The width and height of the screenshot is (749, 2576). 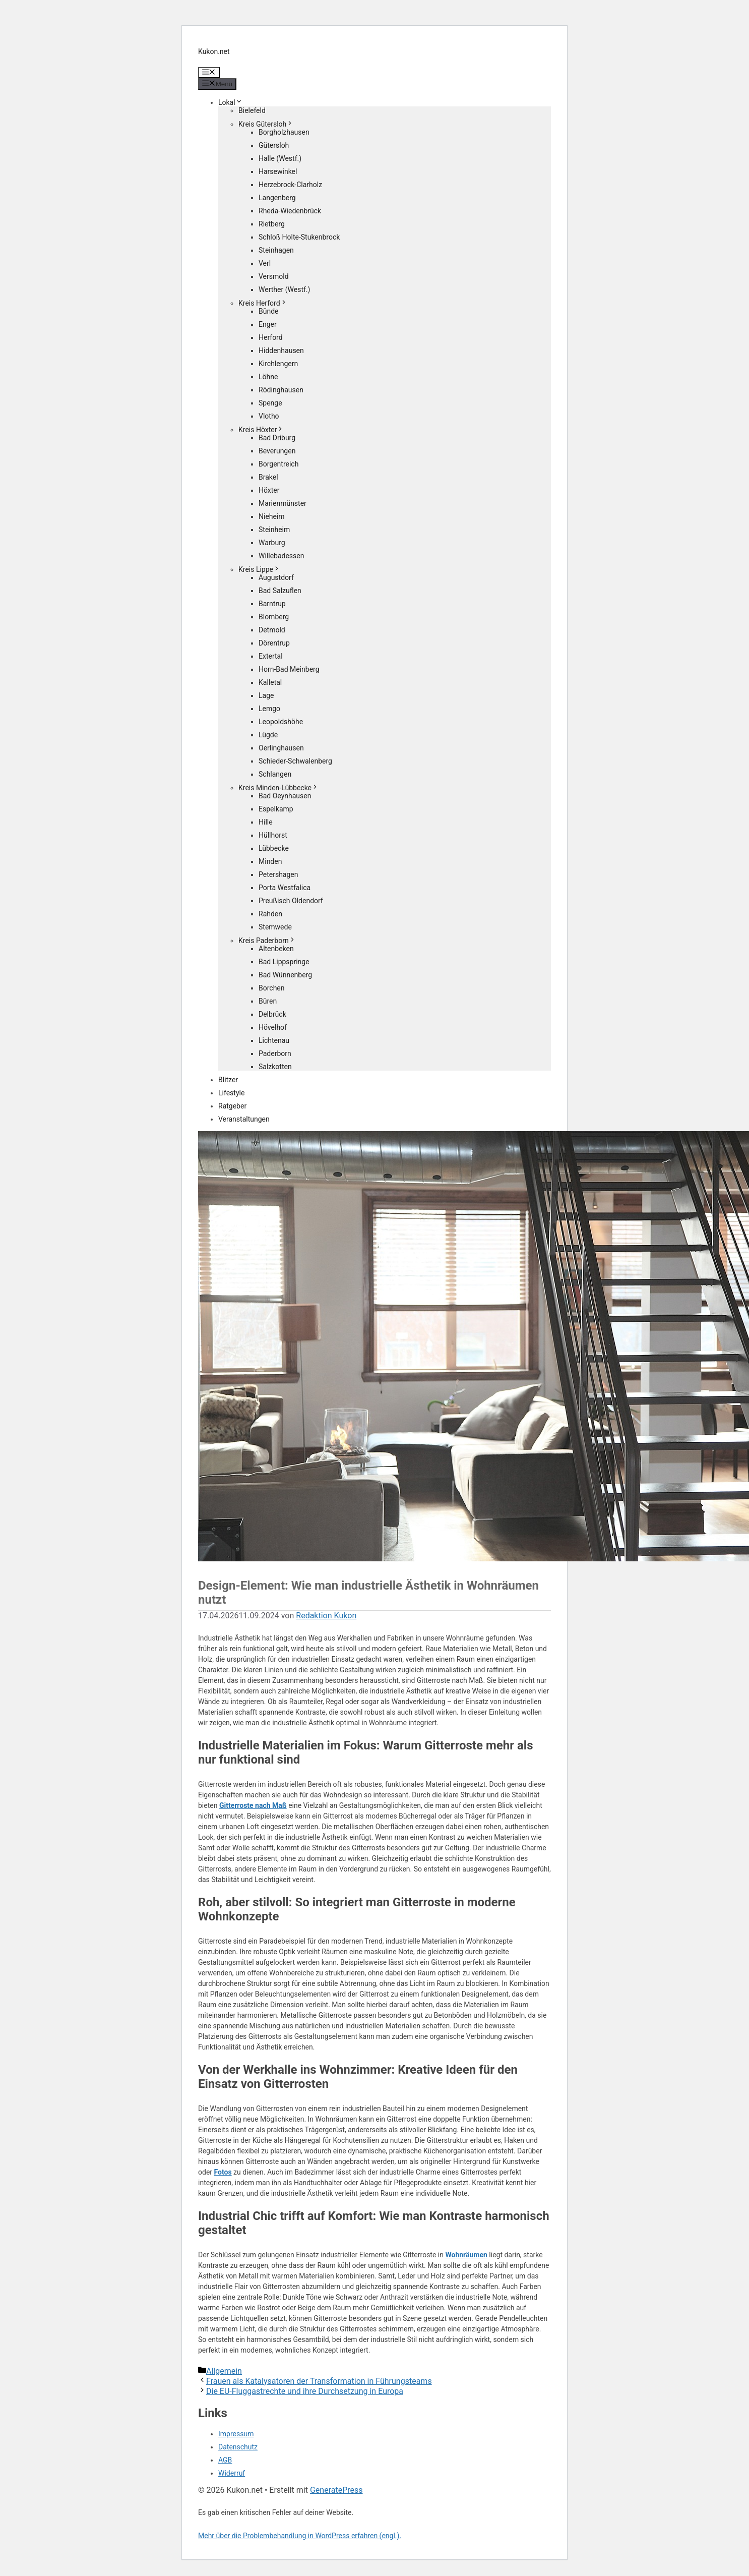 What do you see at coordinates (289, 669) in the screenshot?
I see `Horn-Bad Meinberg` at bounding box center [289, 669].